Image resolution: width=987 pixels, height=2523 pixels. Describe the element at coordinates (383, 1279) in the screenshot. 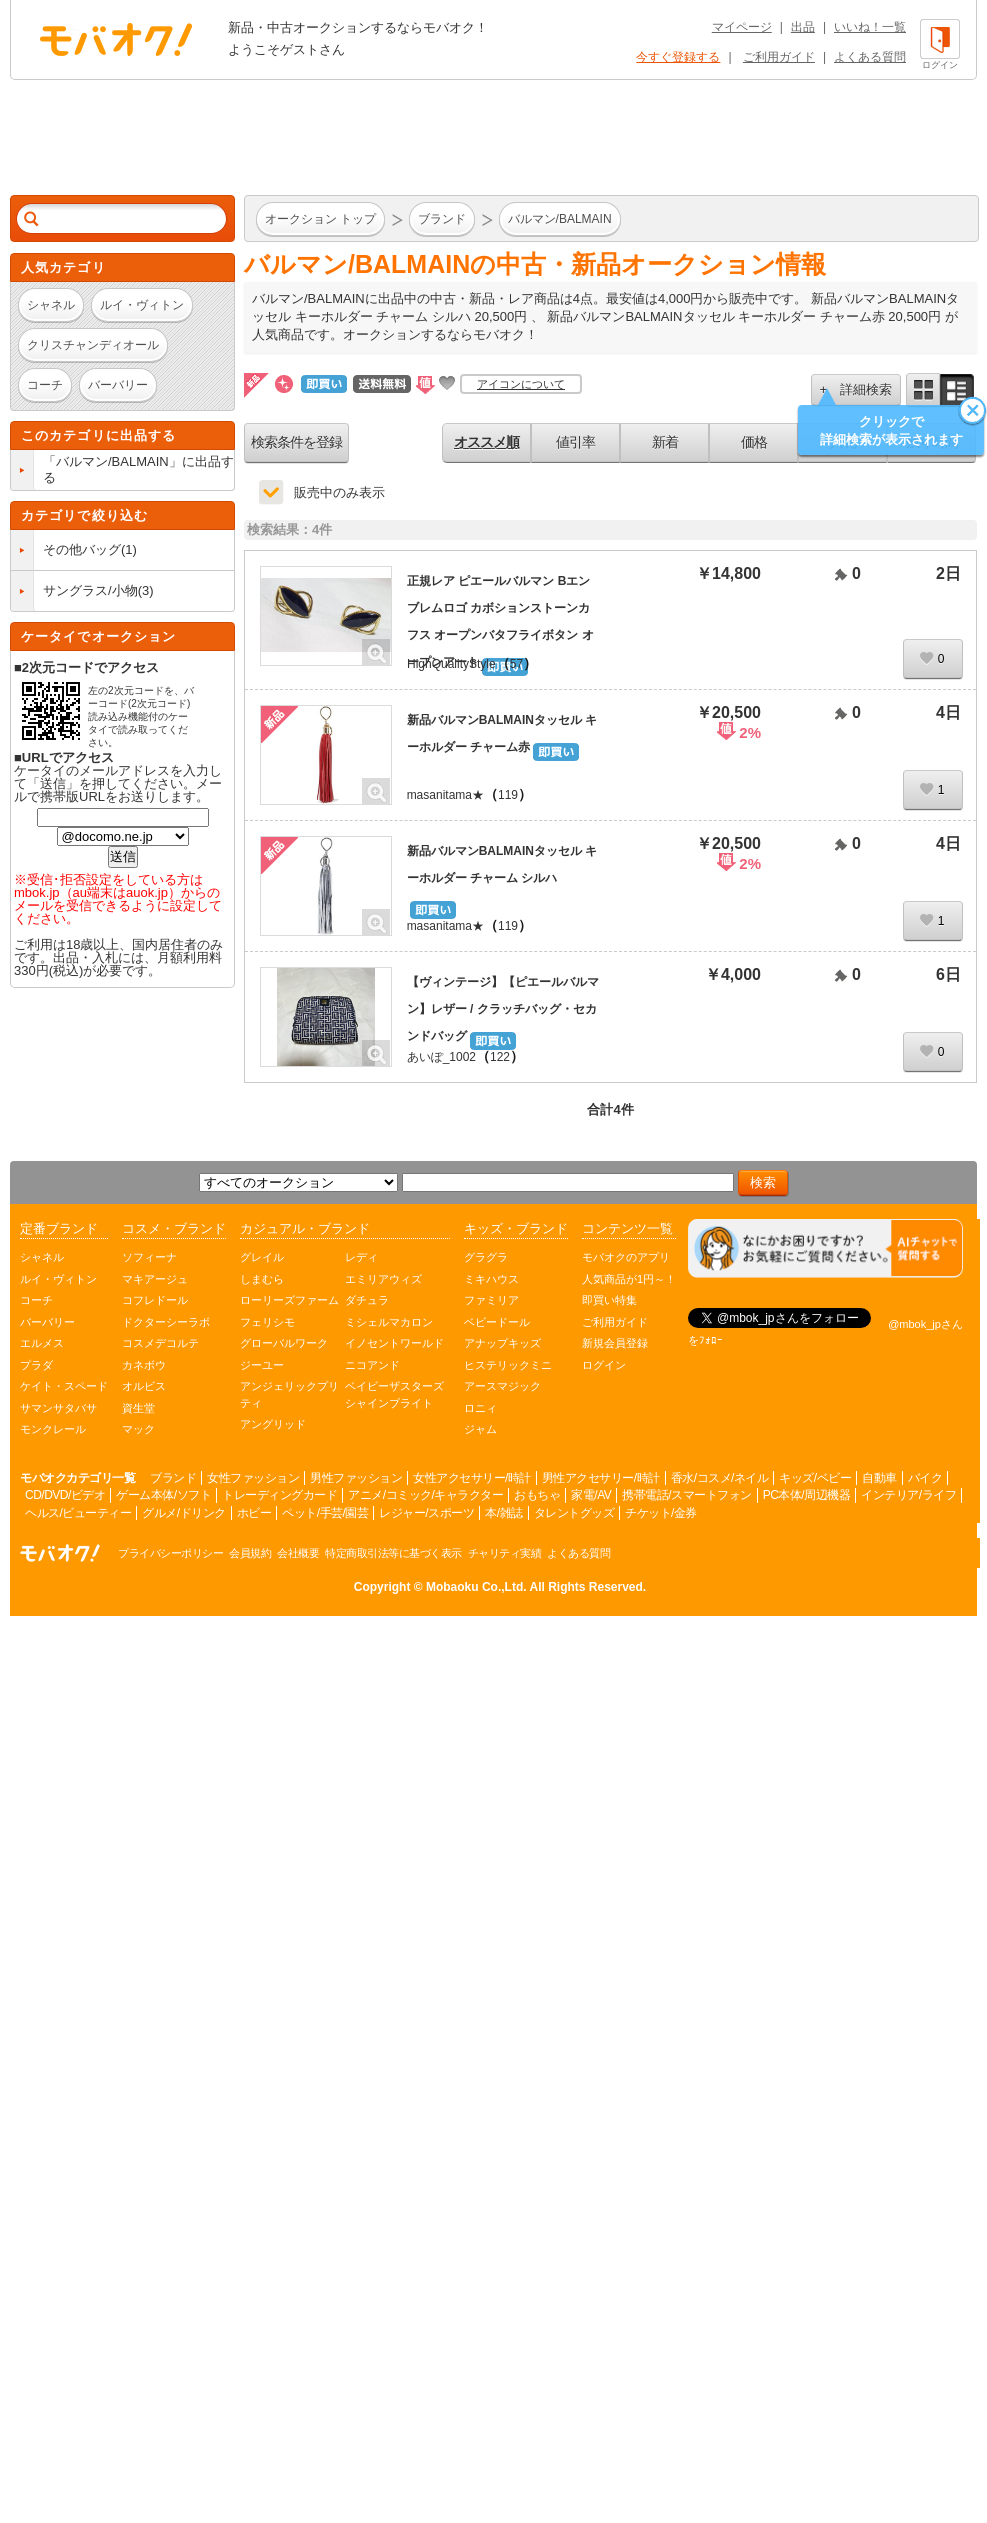

I see `エミリアウィズ` at that location.